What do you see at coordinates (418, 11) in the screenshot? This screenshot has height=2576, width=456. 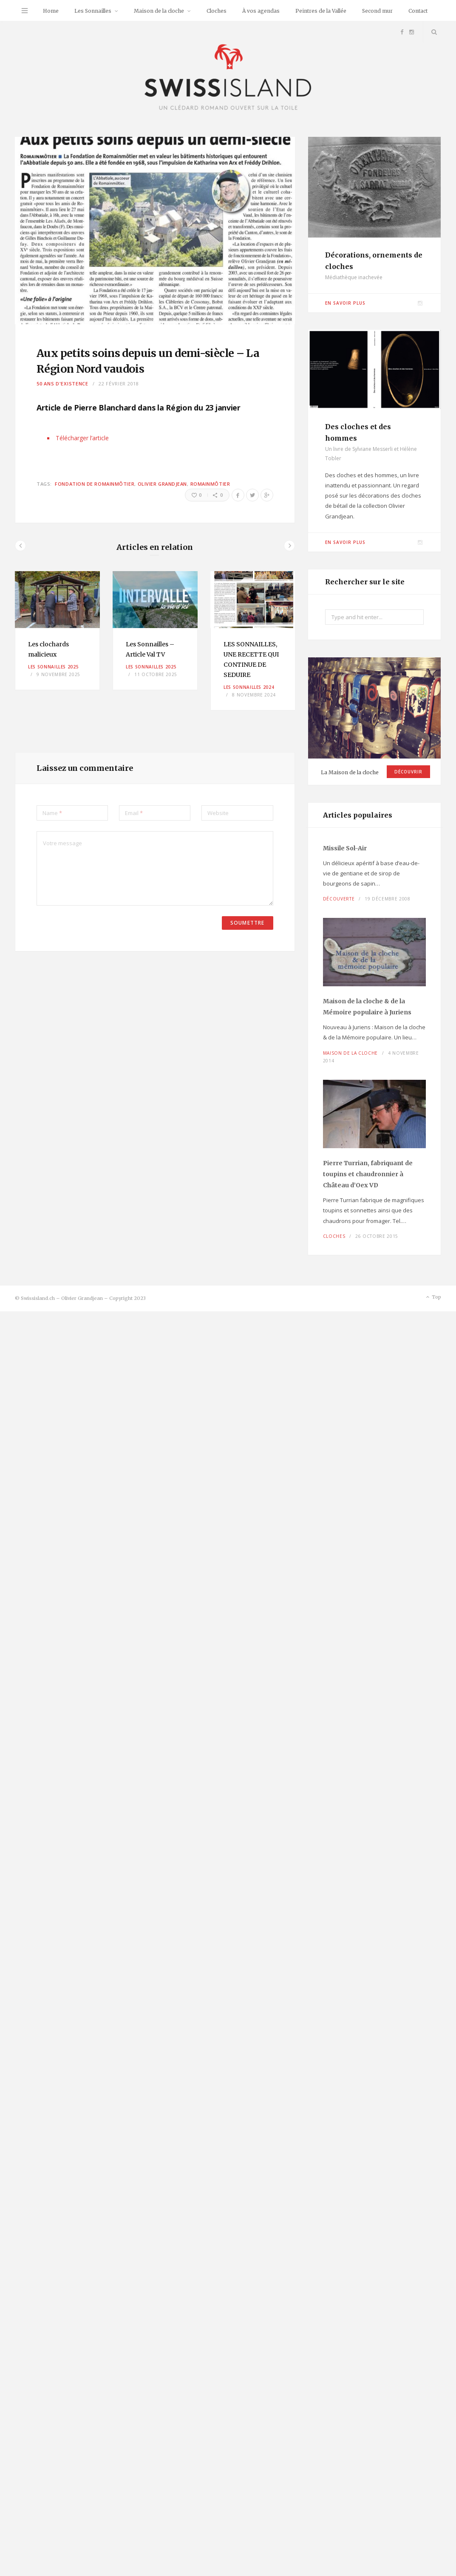 I see `Contact` at bounding box center [418, 11].